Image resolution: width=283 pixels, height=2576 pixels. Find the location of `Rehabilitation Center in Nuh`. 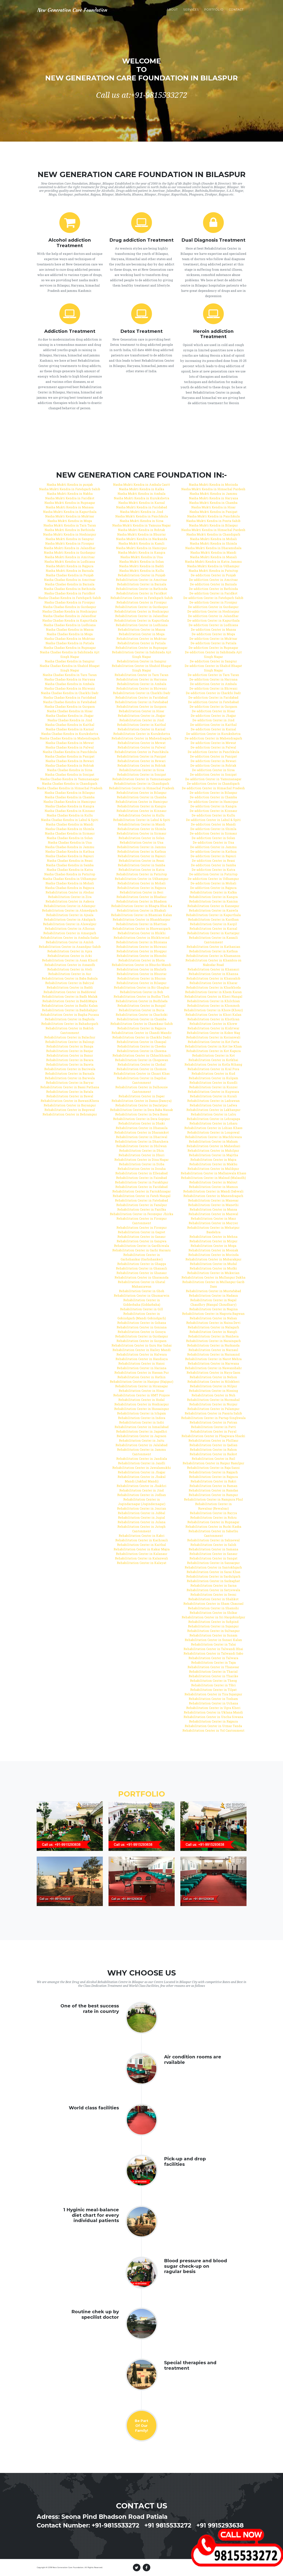

Rehabilitation Center in Nuh is located at coordinates (213, 1395).